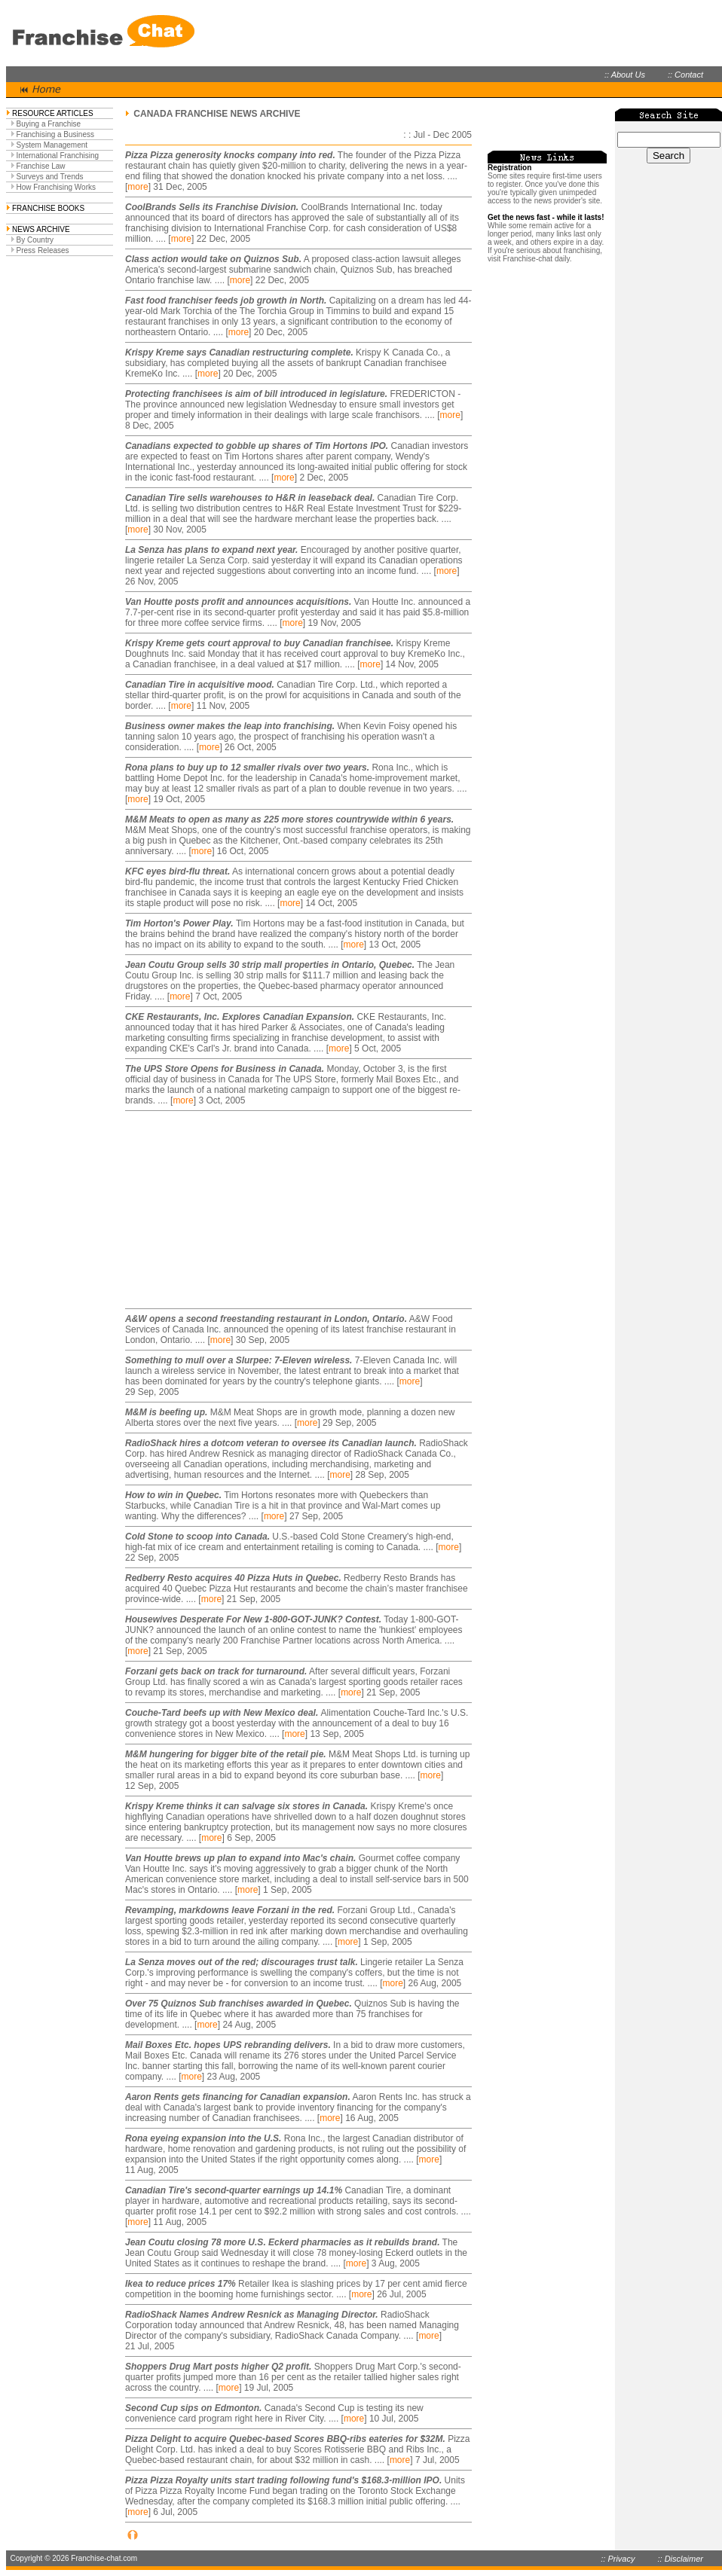  Describe the element at coordinates (685, 74) in the screenshot. I see `:: Contact` at that location.